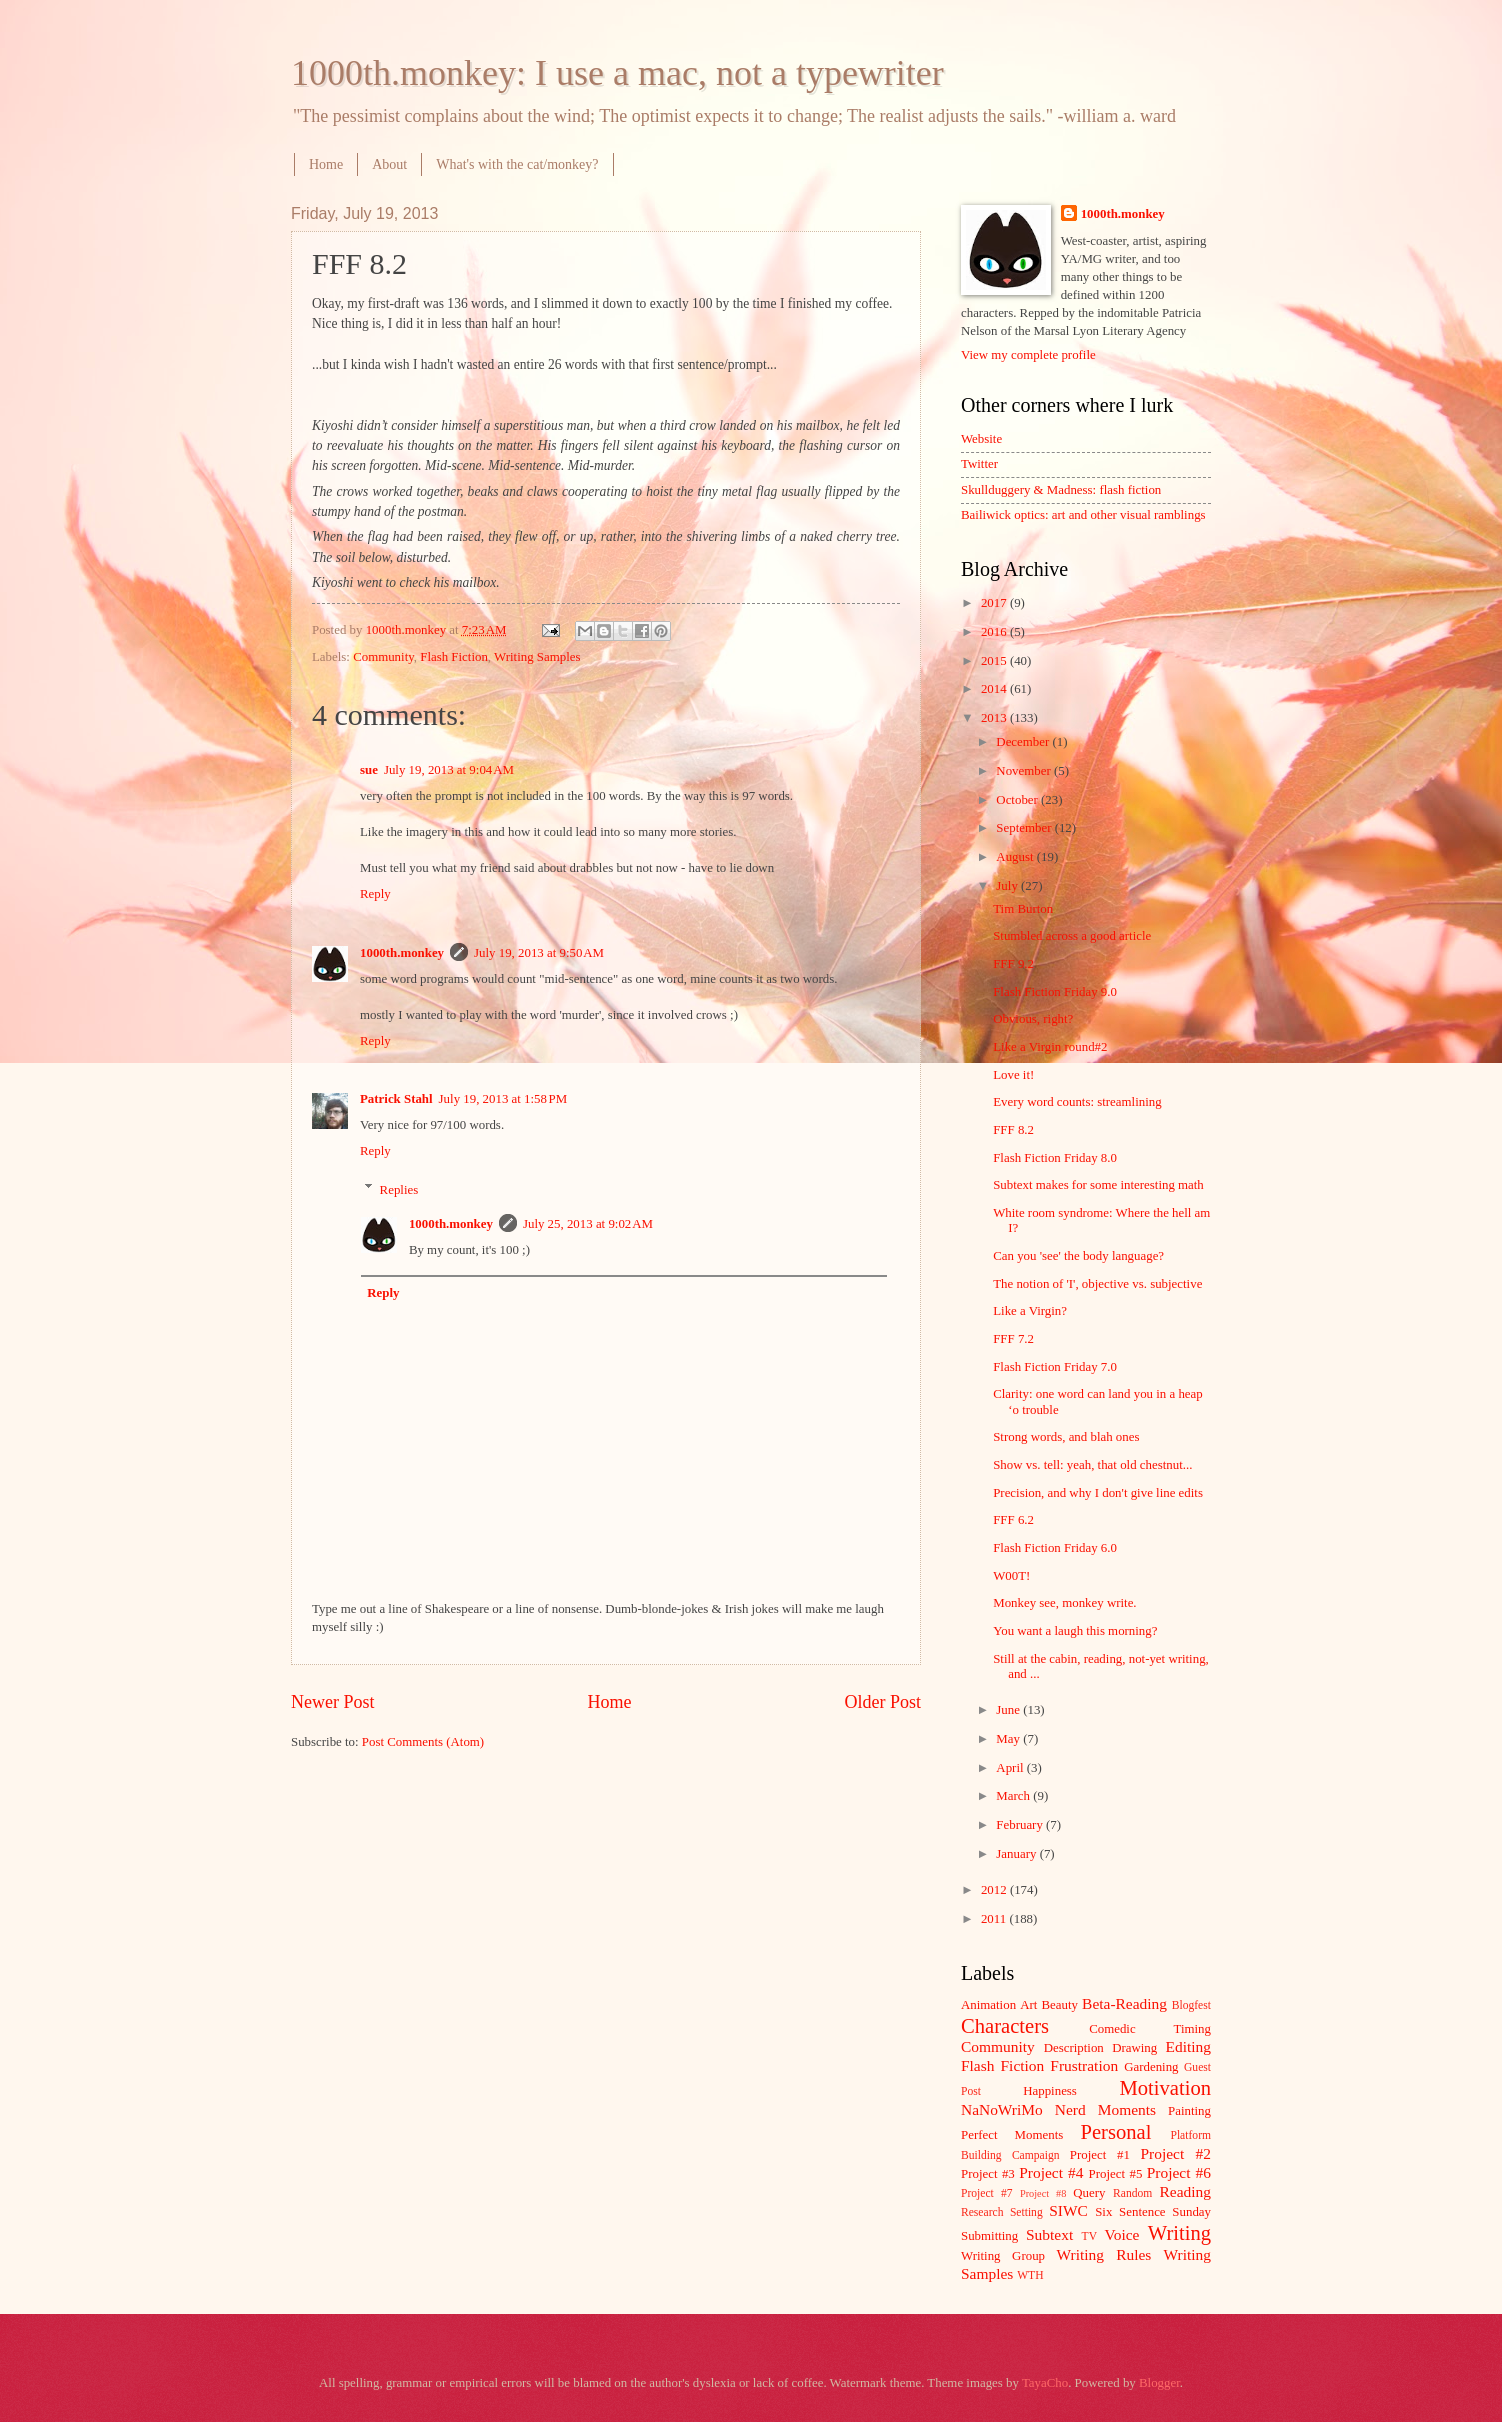 The image size is (1502, 2422). What do you see at coordinates (1017, 1854) in the screenshot?
I see `January` at bounding box center [1017, 1854].